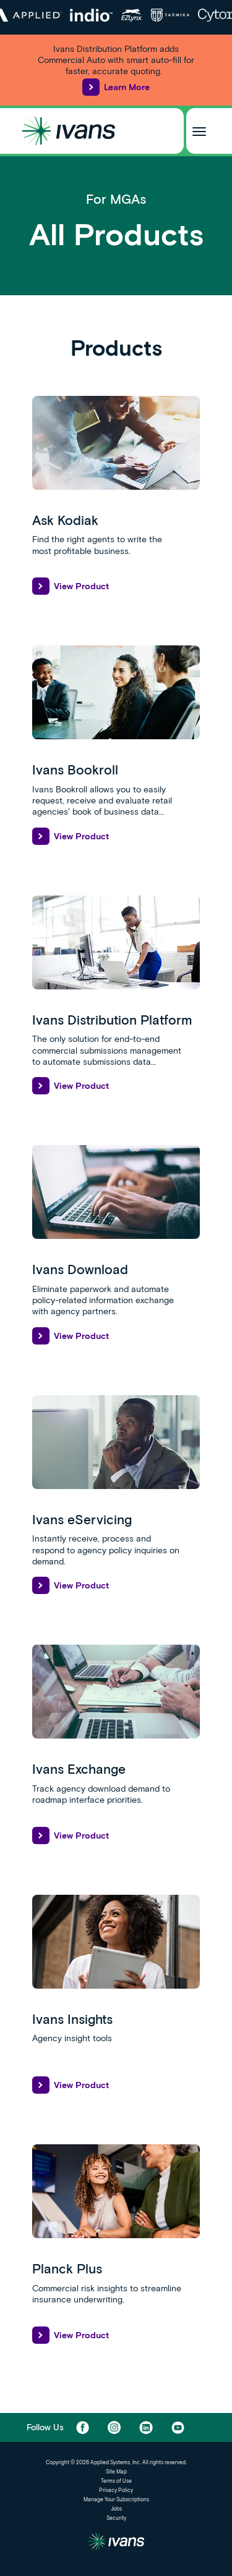  I want to click on Terms of Use, so click(116, 2481).